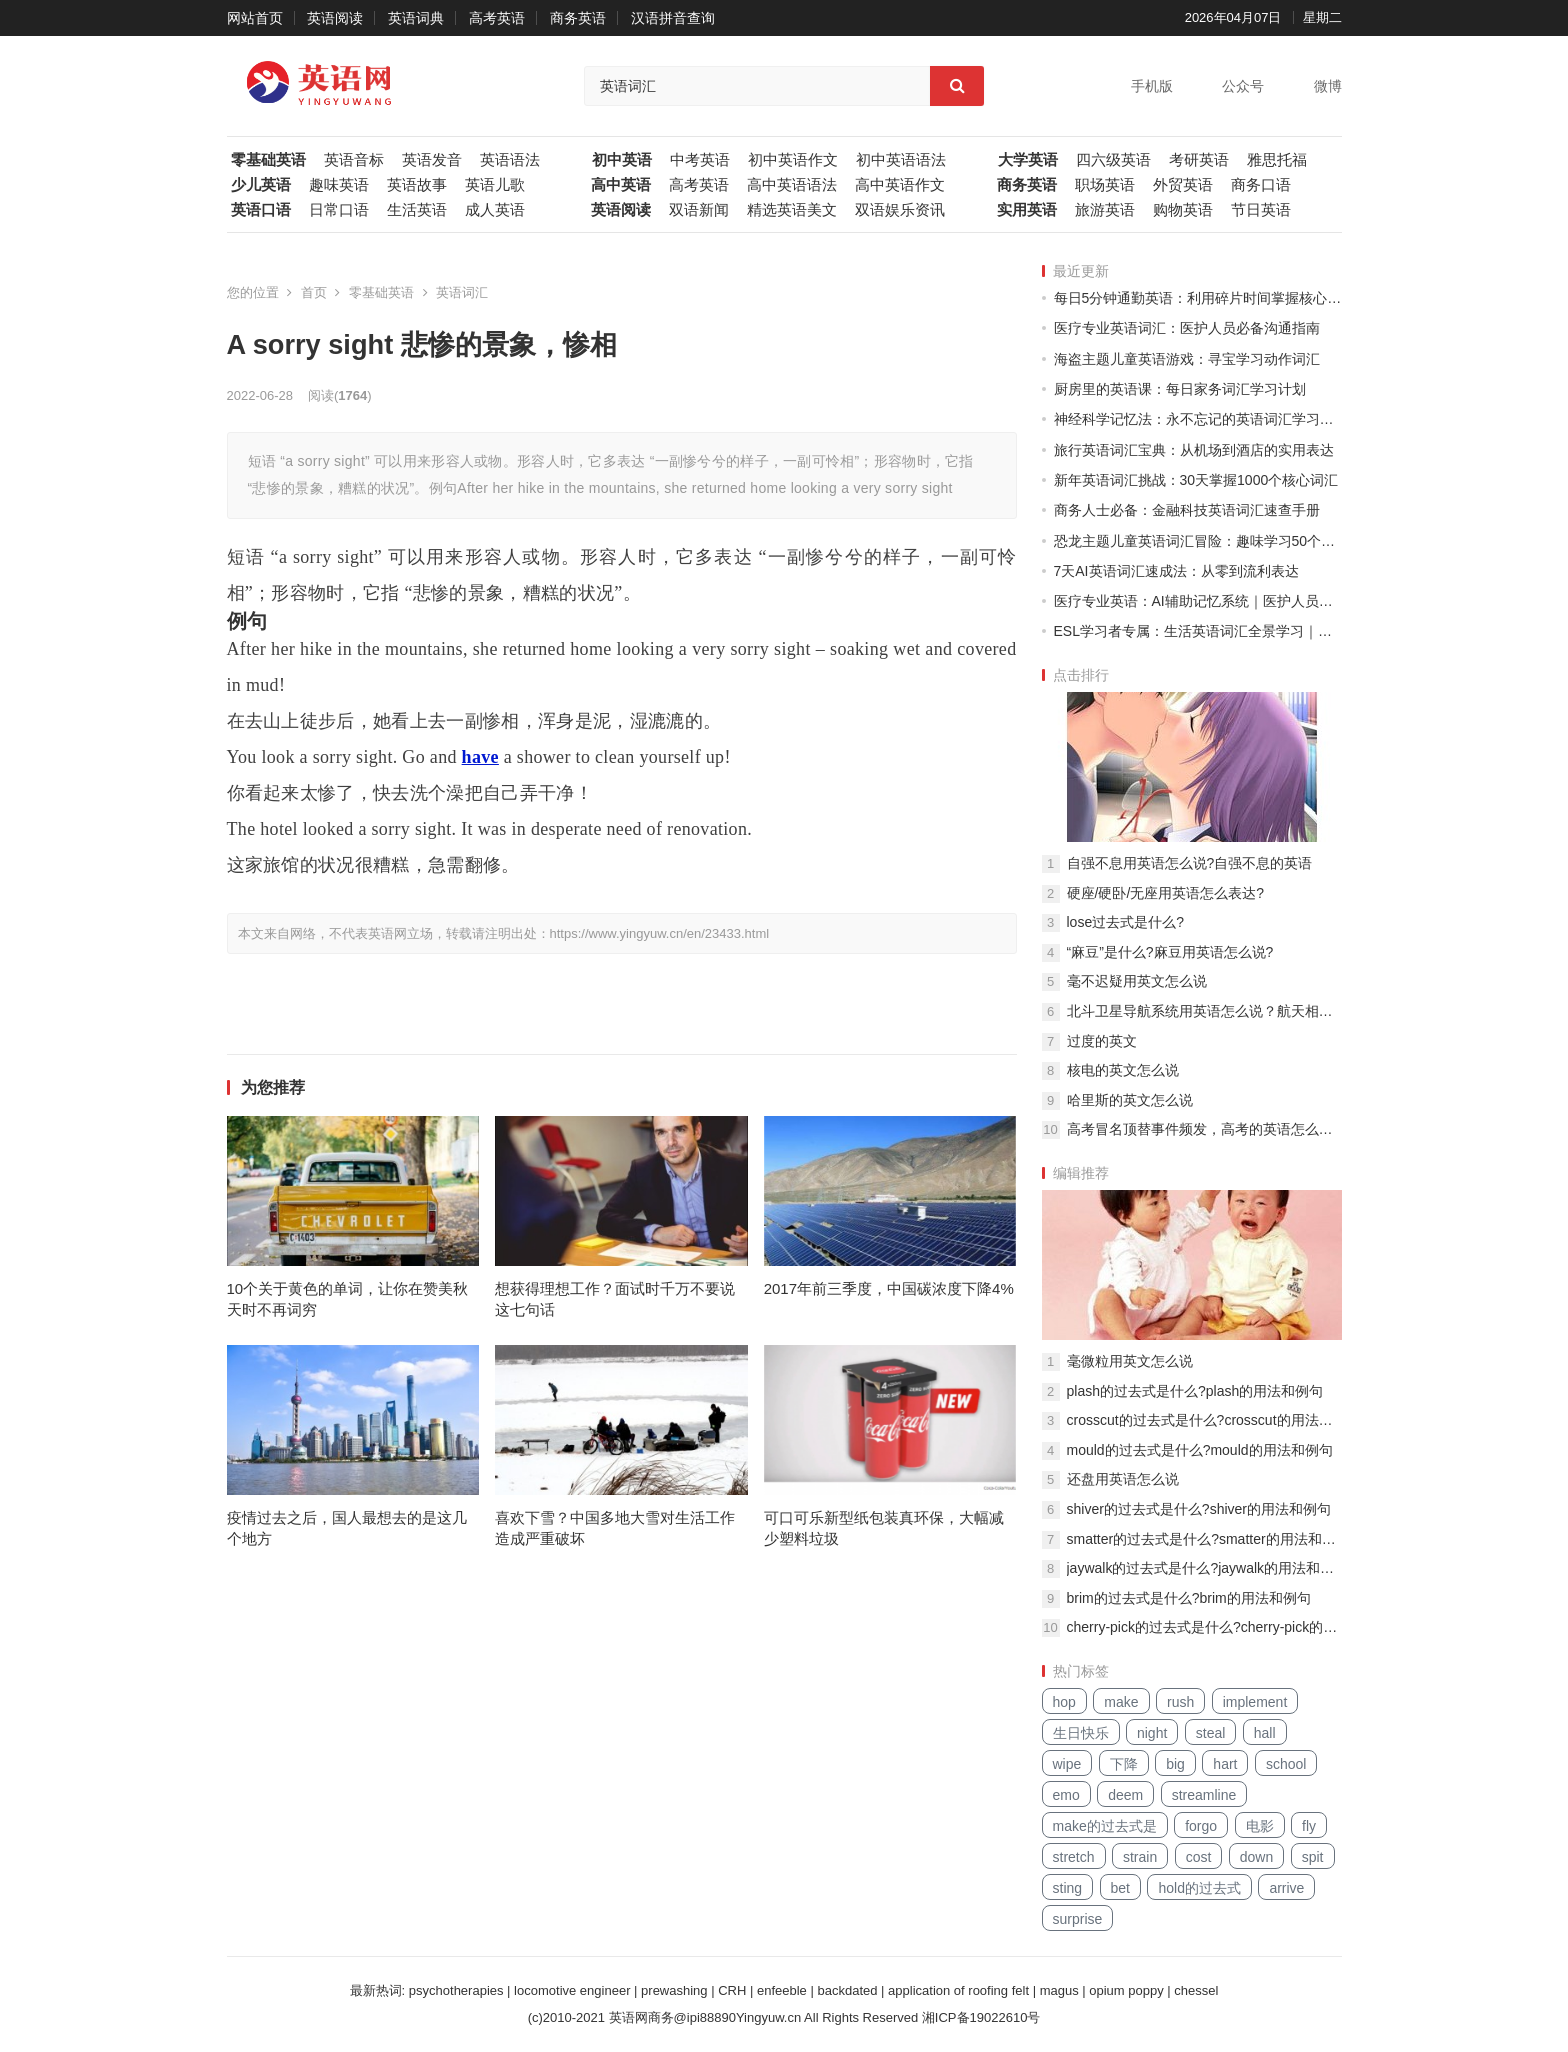  What do you see at coordinates (1074, 1857) in the screenshot?
I see `stretch` at bounding box center [1074, 1857].